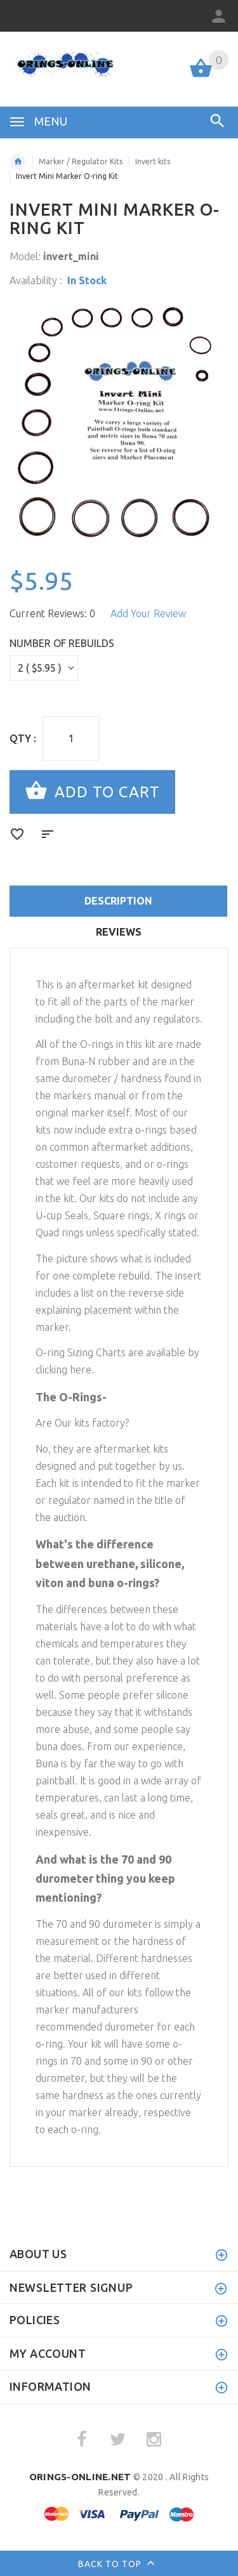 Image resolution: width=238 pixels, height=2576 pixels. I want to click on Invert kits, so click(152, 161).